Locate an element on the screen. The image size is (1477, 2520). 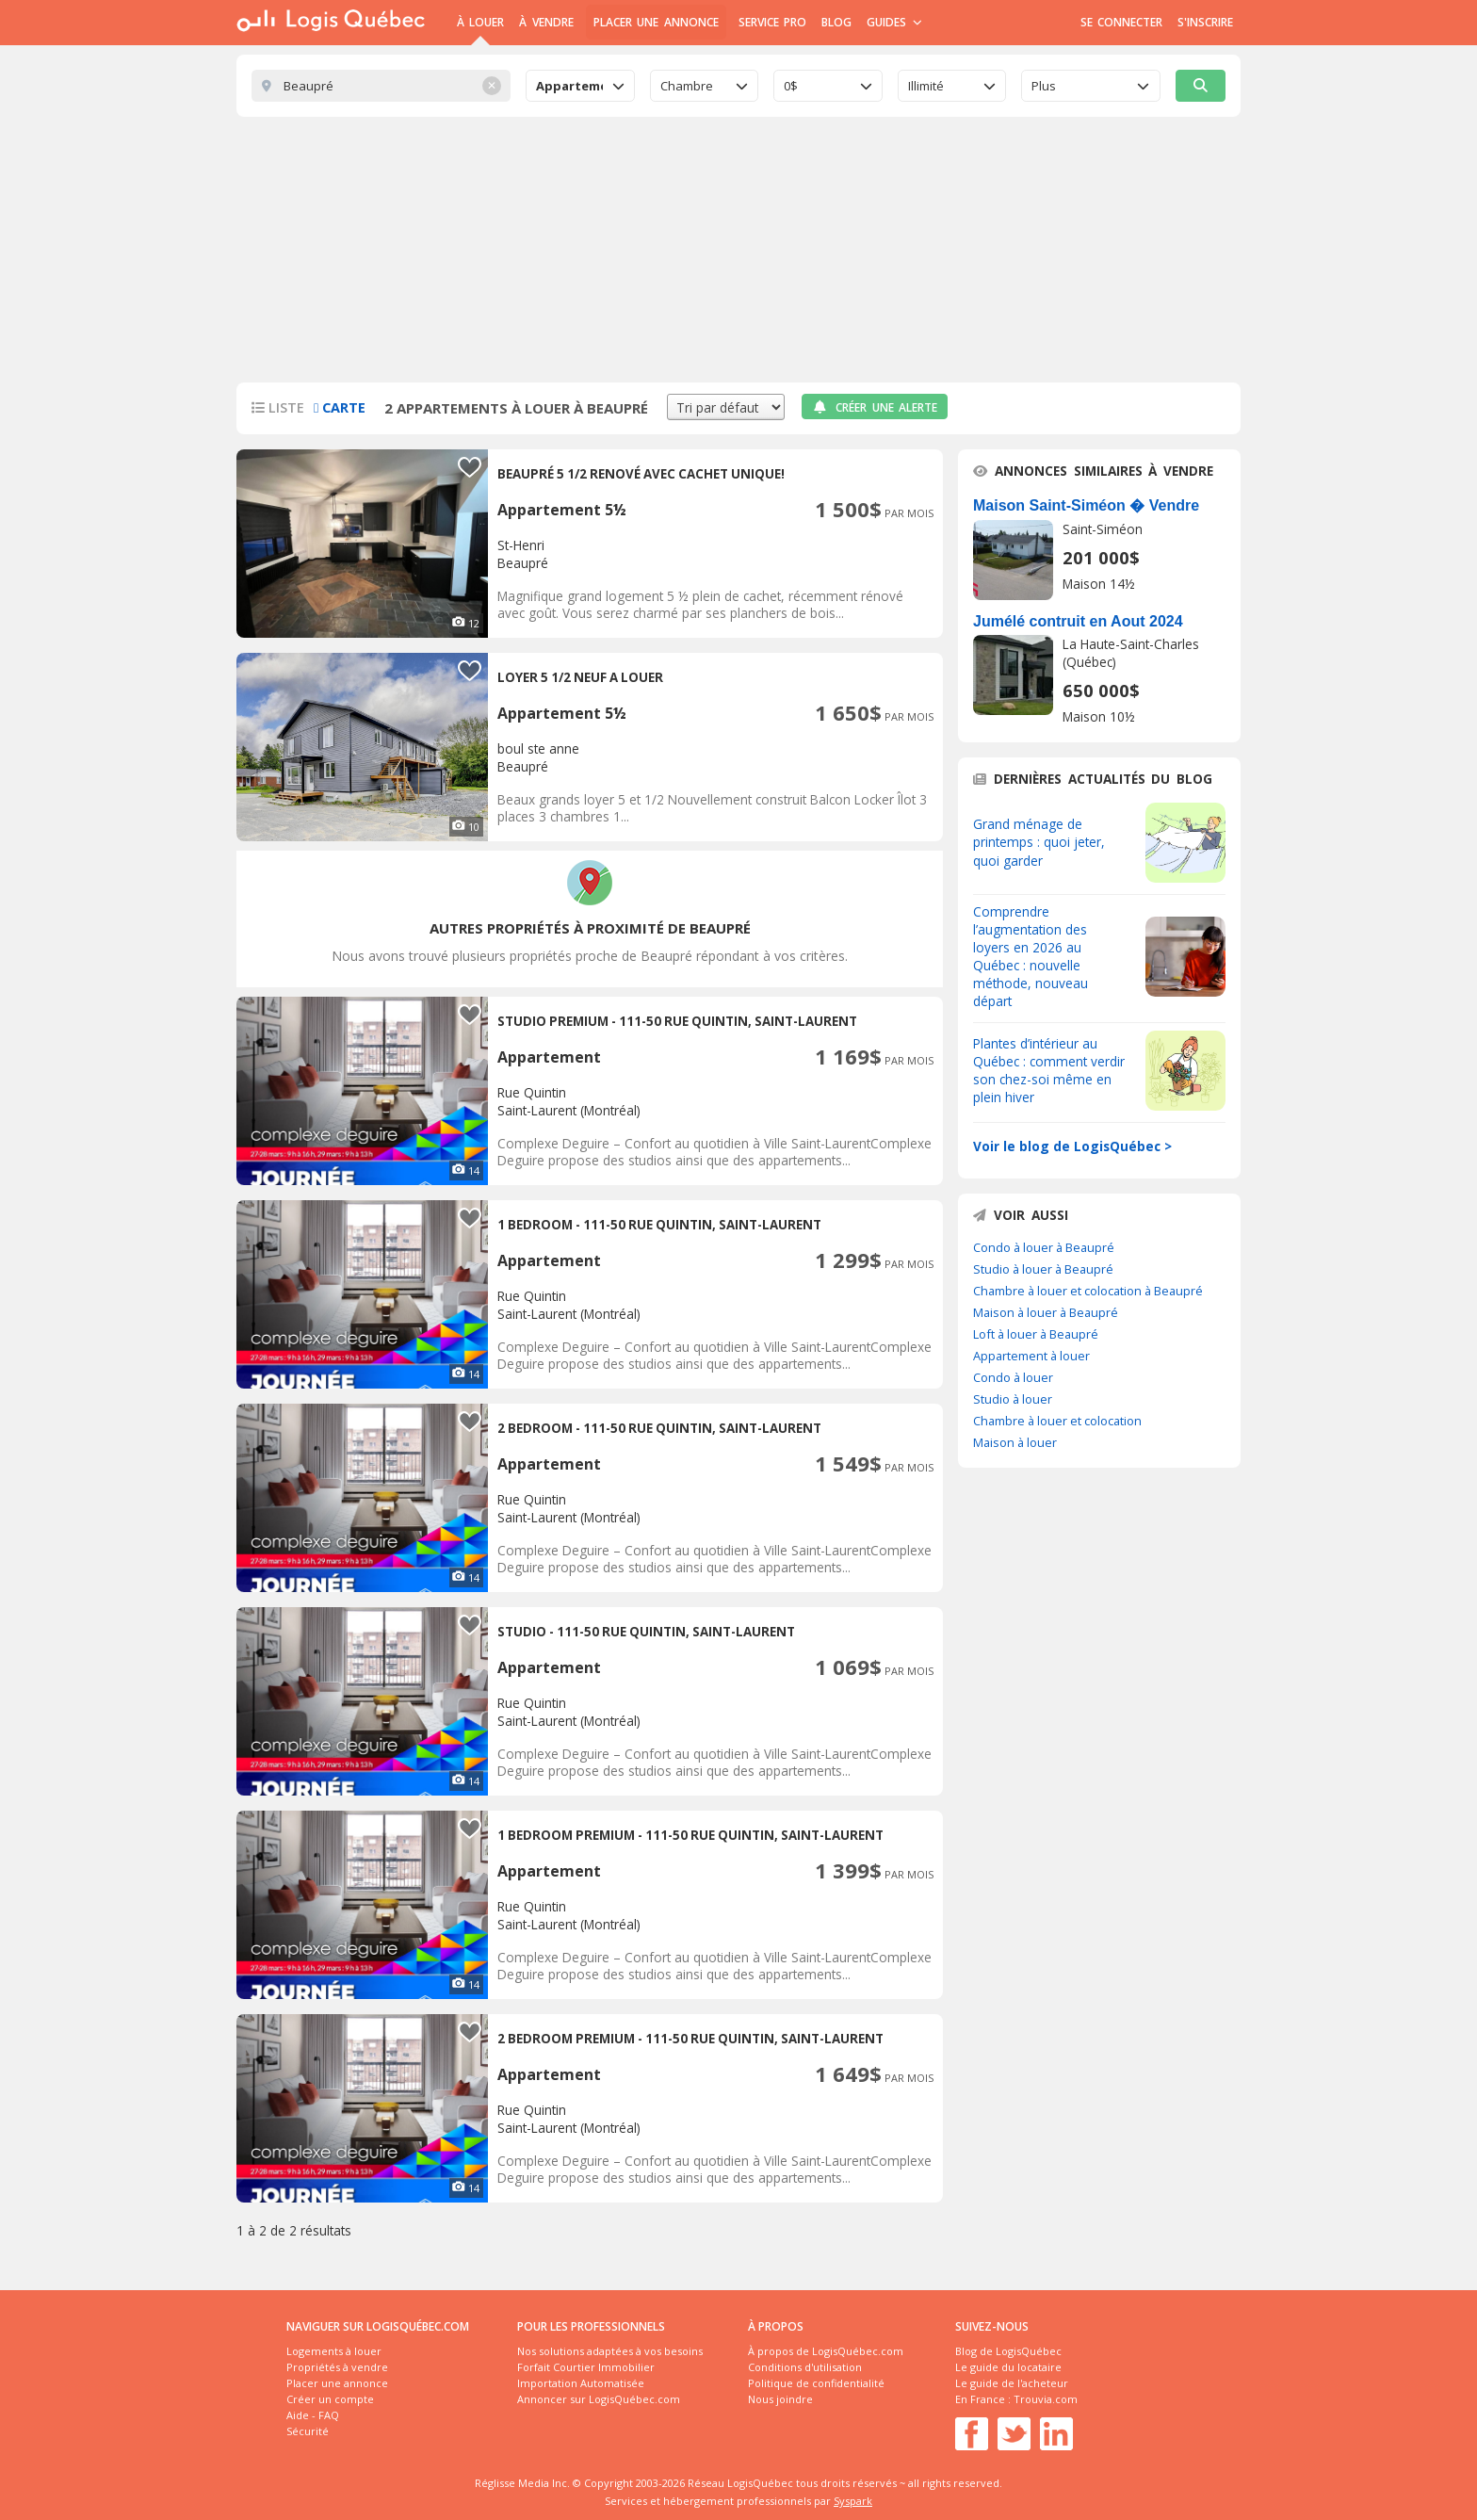
Illimité [textbox] is located at coordinates (926, 85).